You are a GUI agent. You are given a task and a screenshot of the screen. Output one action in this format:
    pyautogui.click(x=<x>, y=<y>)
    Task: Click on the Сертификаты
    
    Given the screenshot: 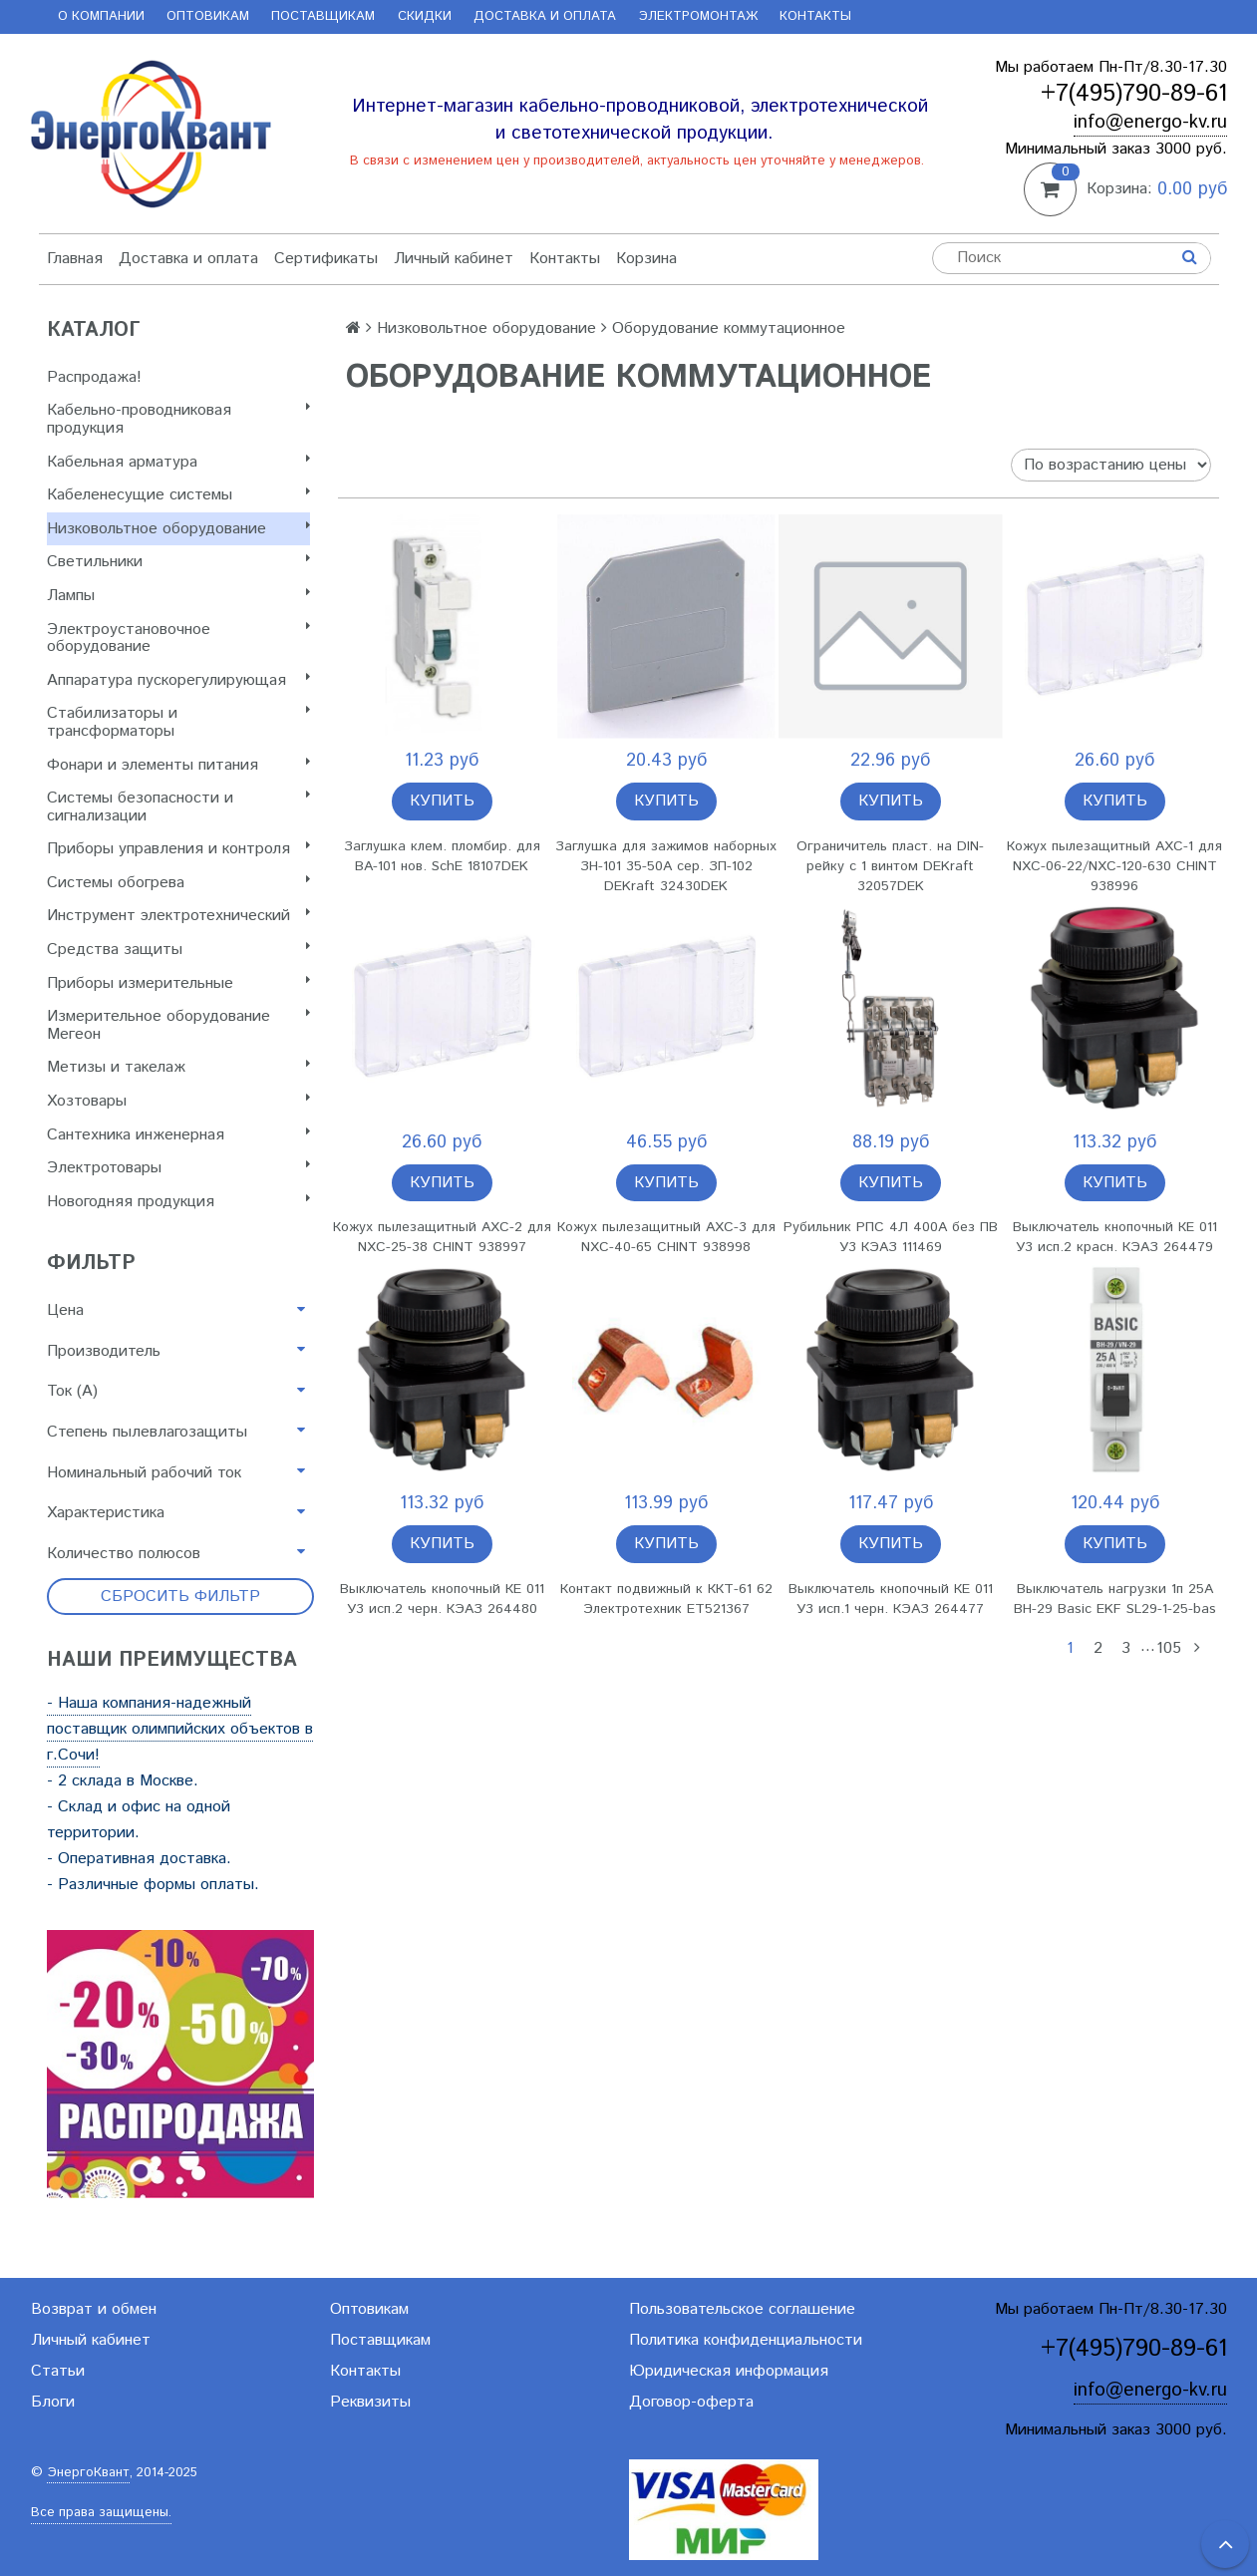 What is the action you would take?
    pyautogui.click(x=326, y=258)
    